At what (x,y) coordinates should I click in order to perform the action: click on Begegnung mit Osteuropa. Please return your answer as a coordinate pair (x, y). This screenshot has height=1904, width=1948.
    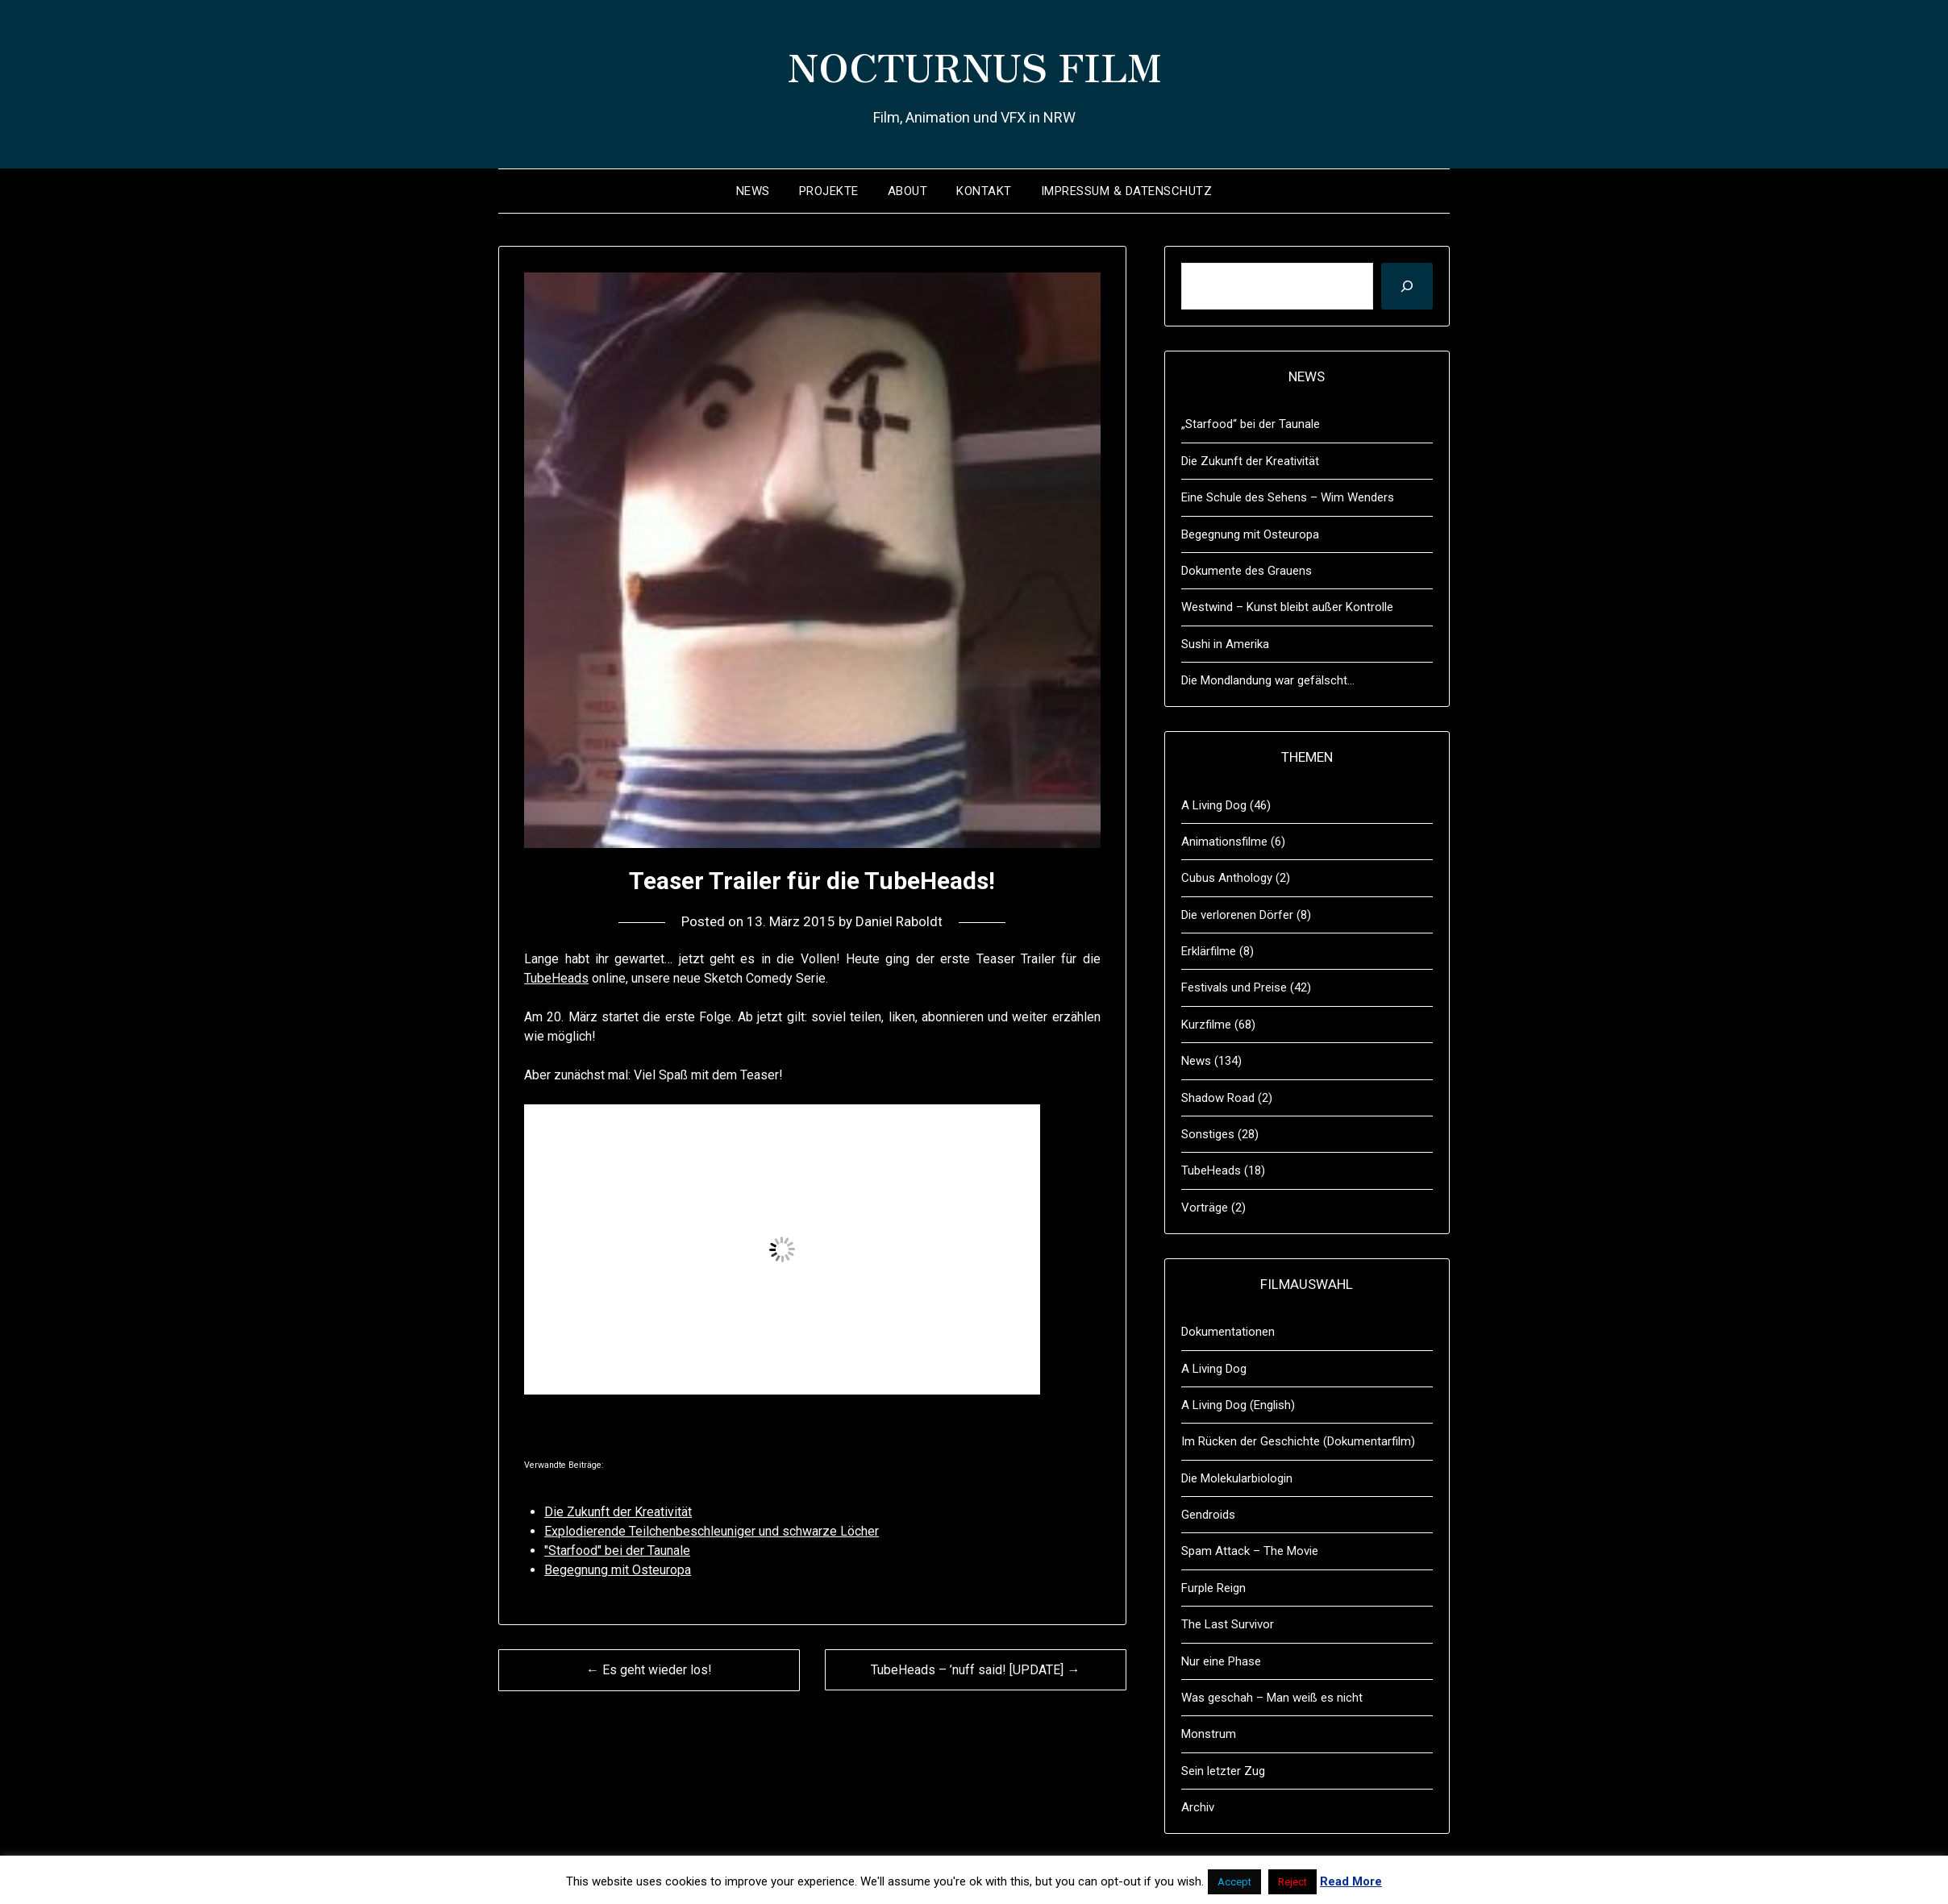
    Looking at the image, I should click on (1250, 534).